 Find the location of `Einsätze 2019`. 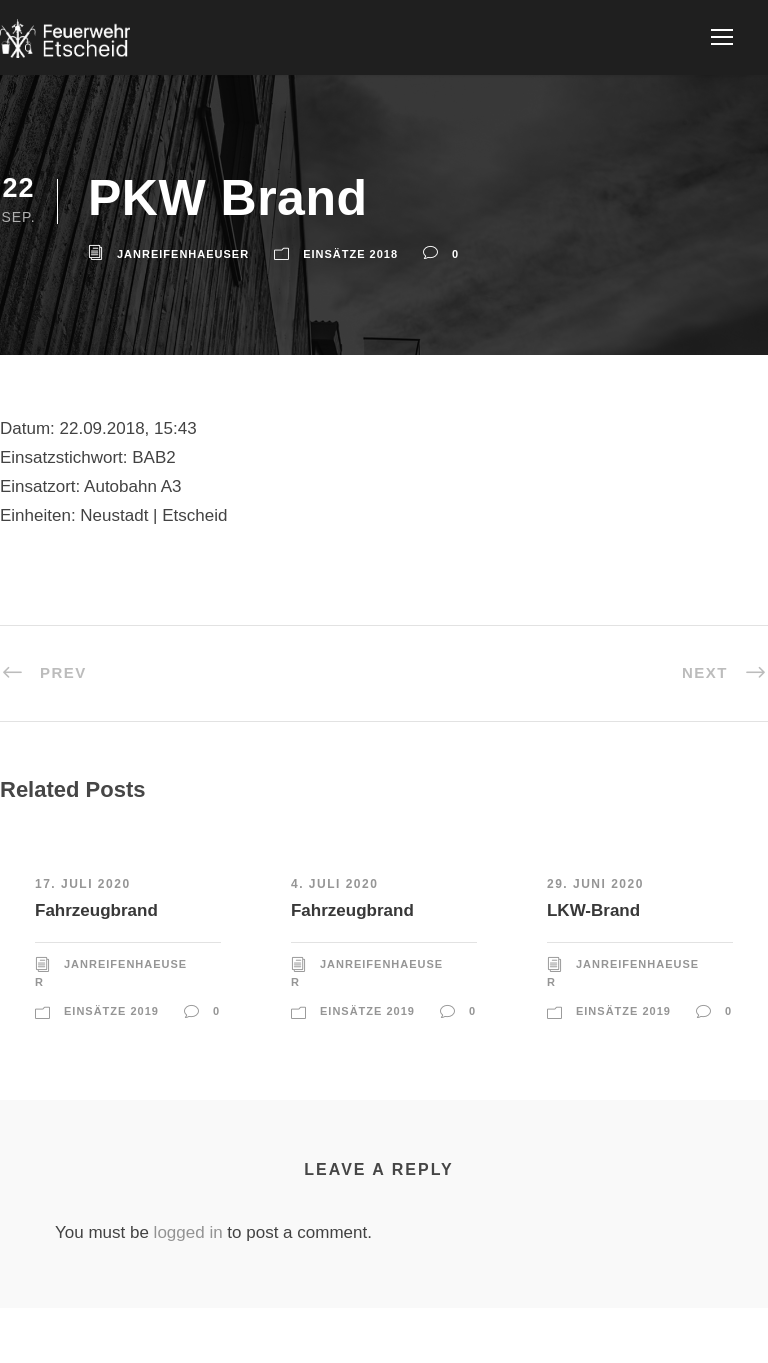

Einsätze 2019 is located at coordinates (111, 1011).